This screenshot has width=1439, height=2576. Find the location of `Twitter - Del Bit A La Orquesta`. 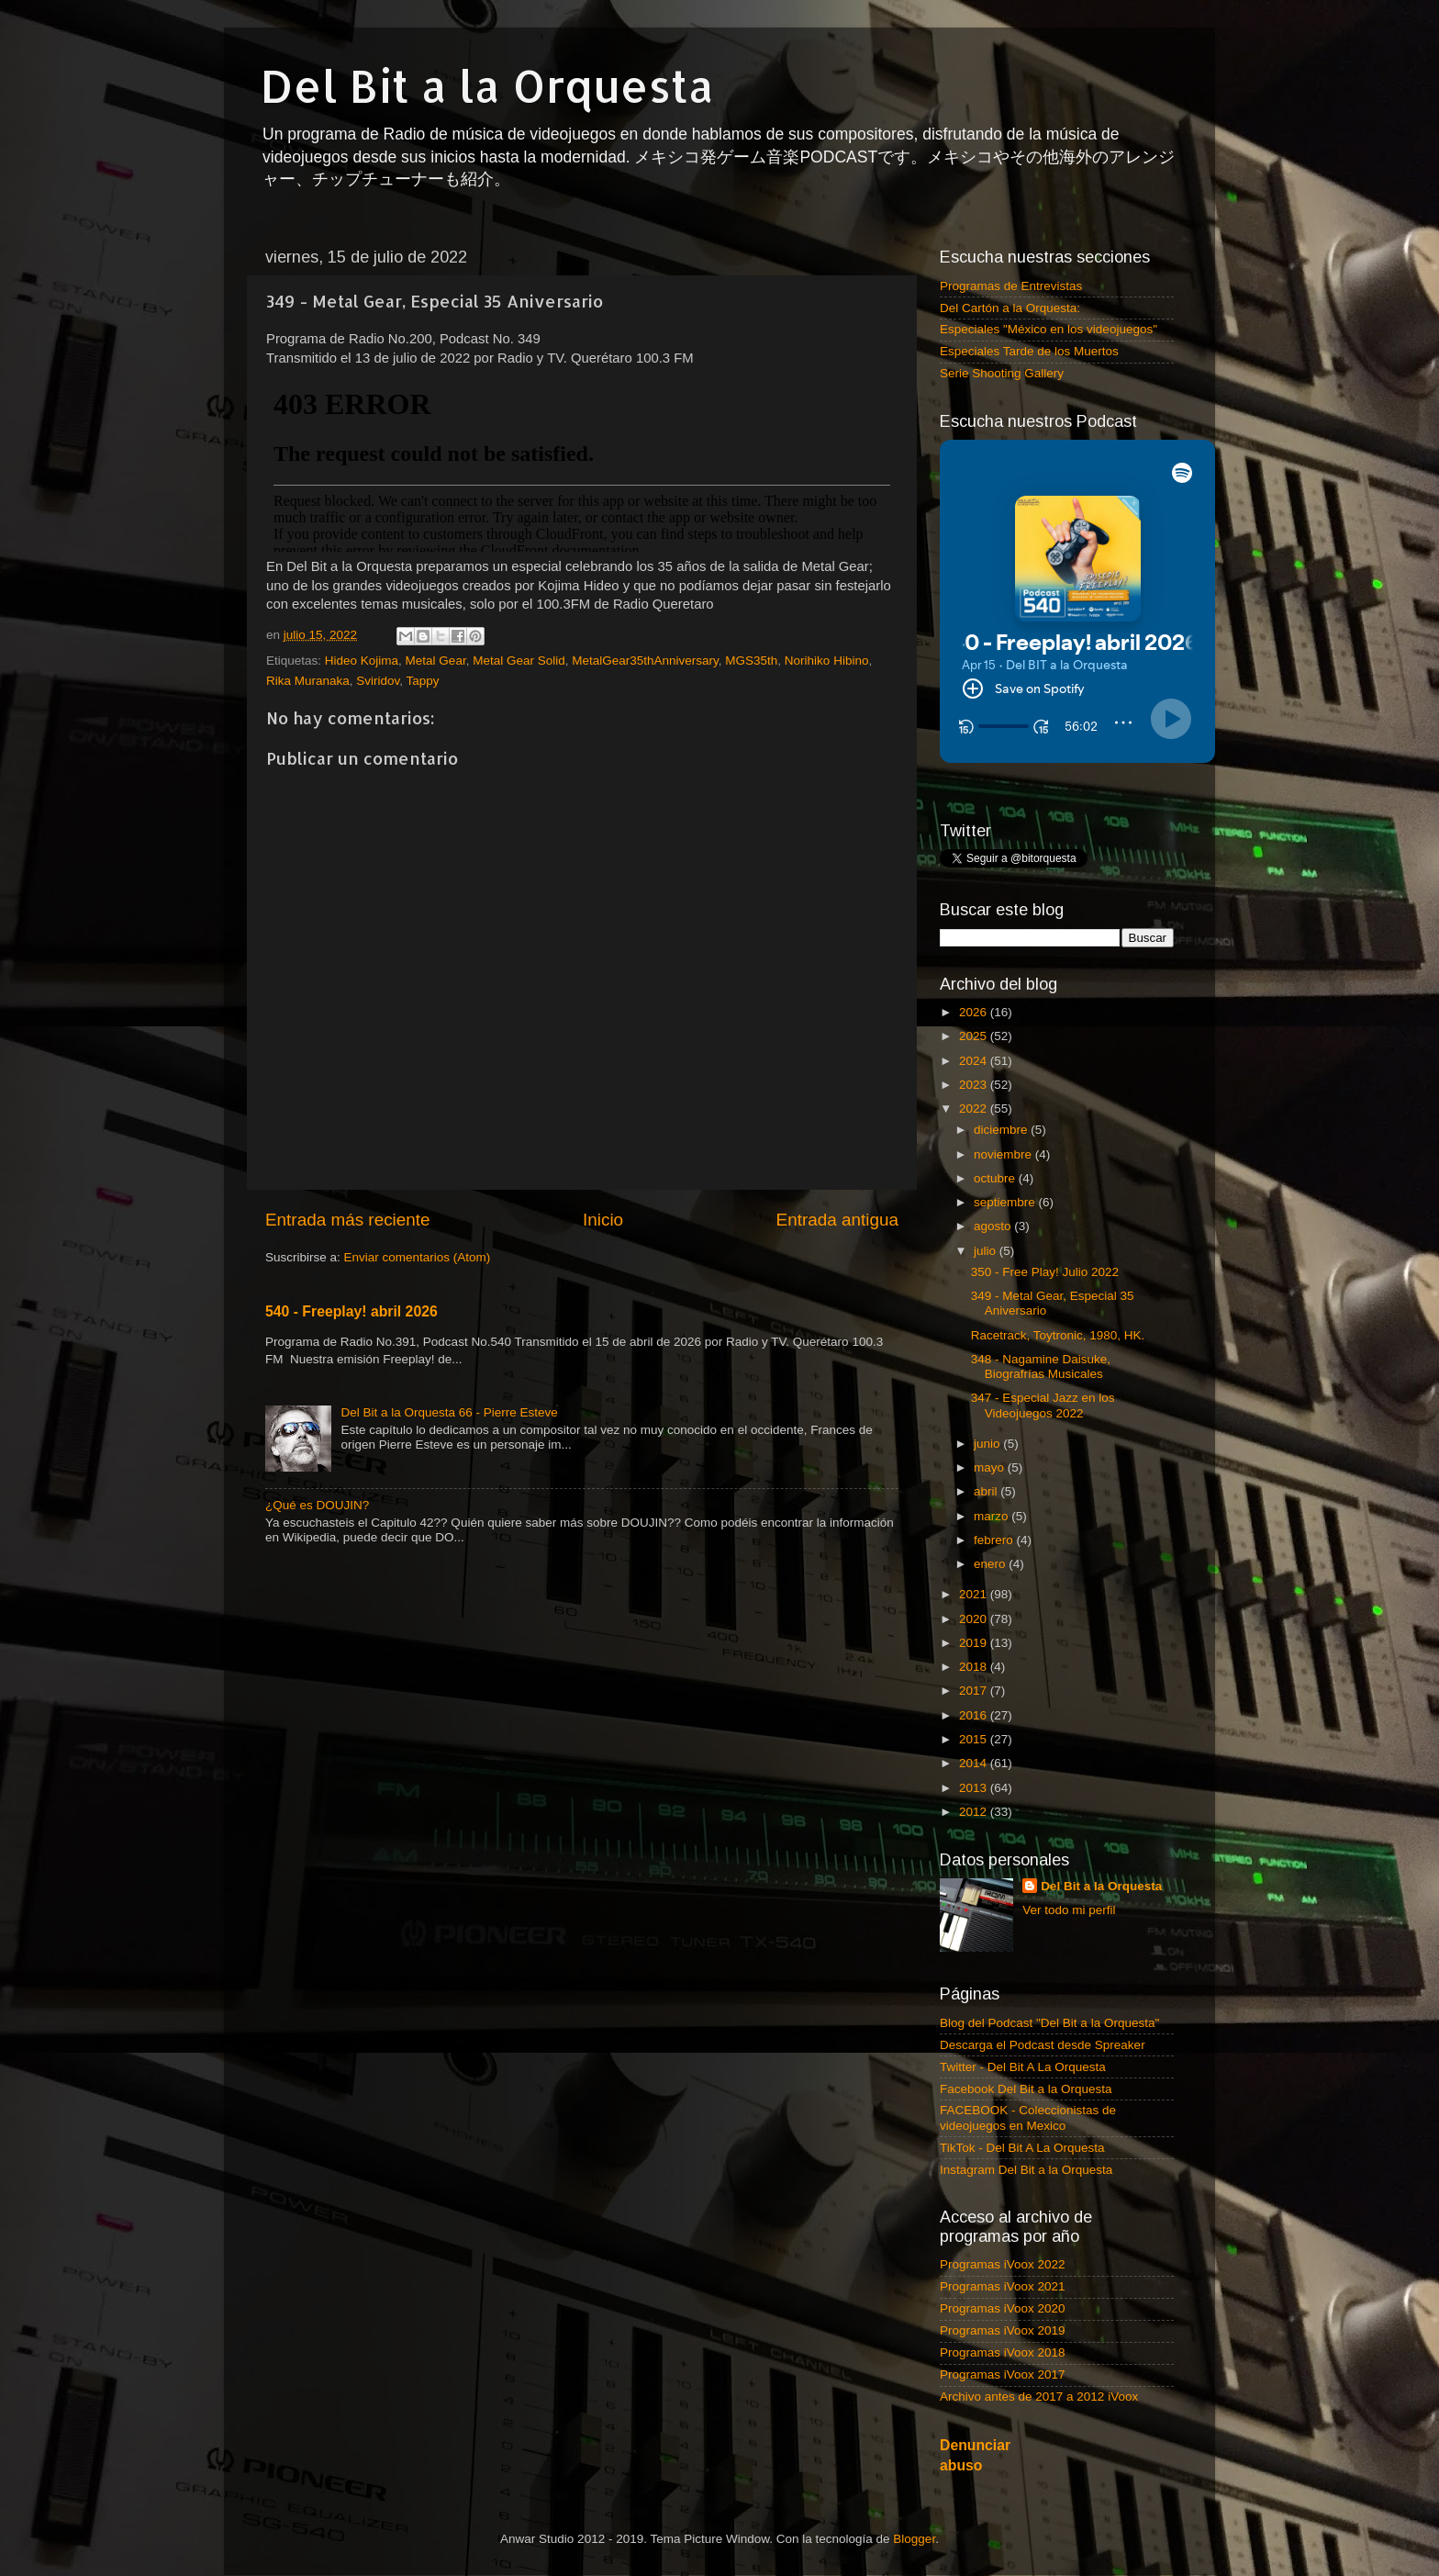

Twitter - Del Bit A La Orquesta is located at coordinates (1023, 2067).